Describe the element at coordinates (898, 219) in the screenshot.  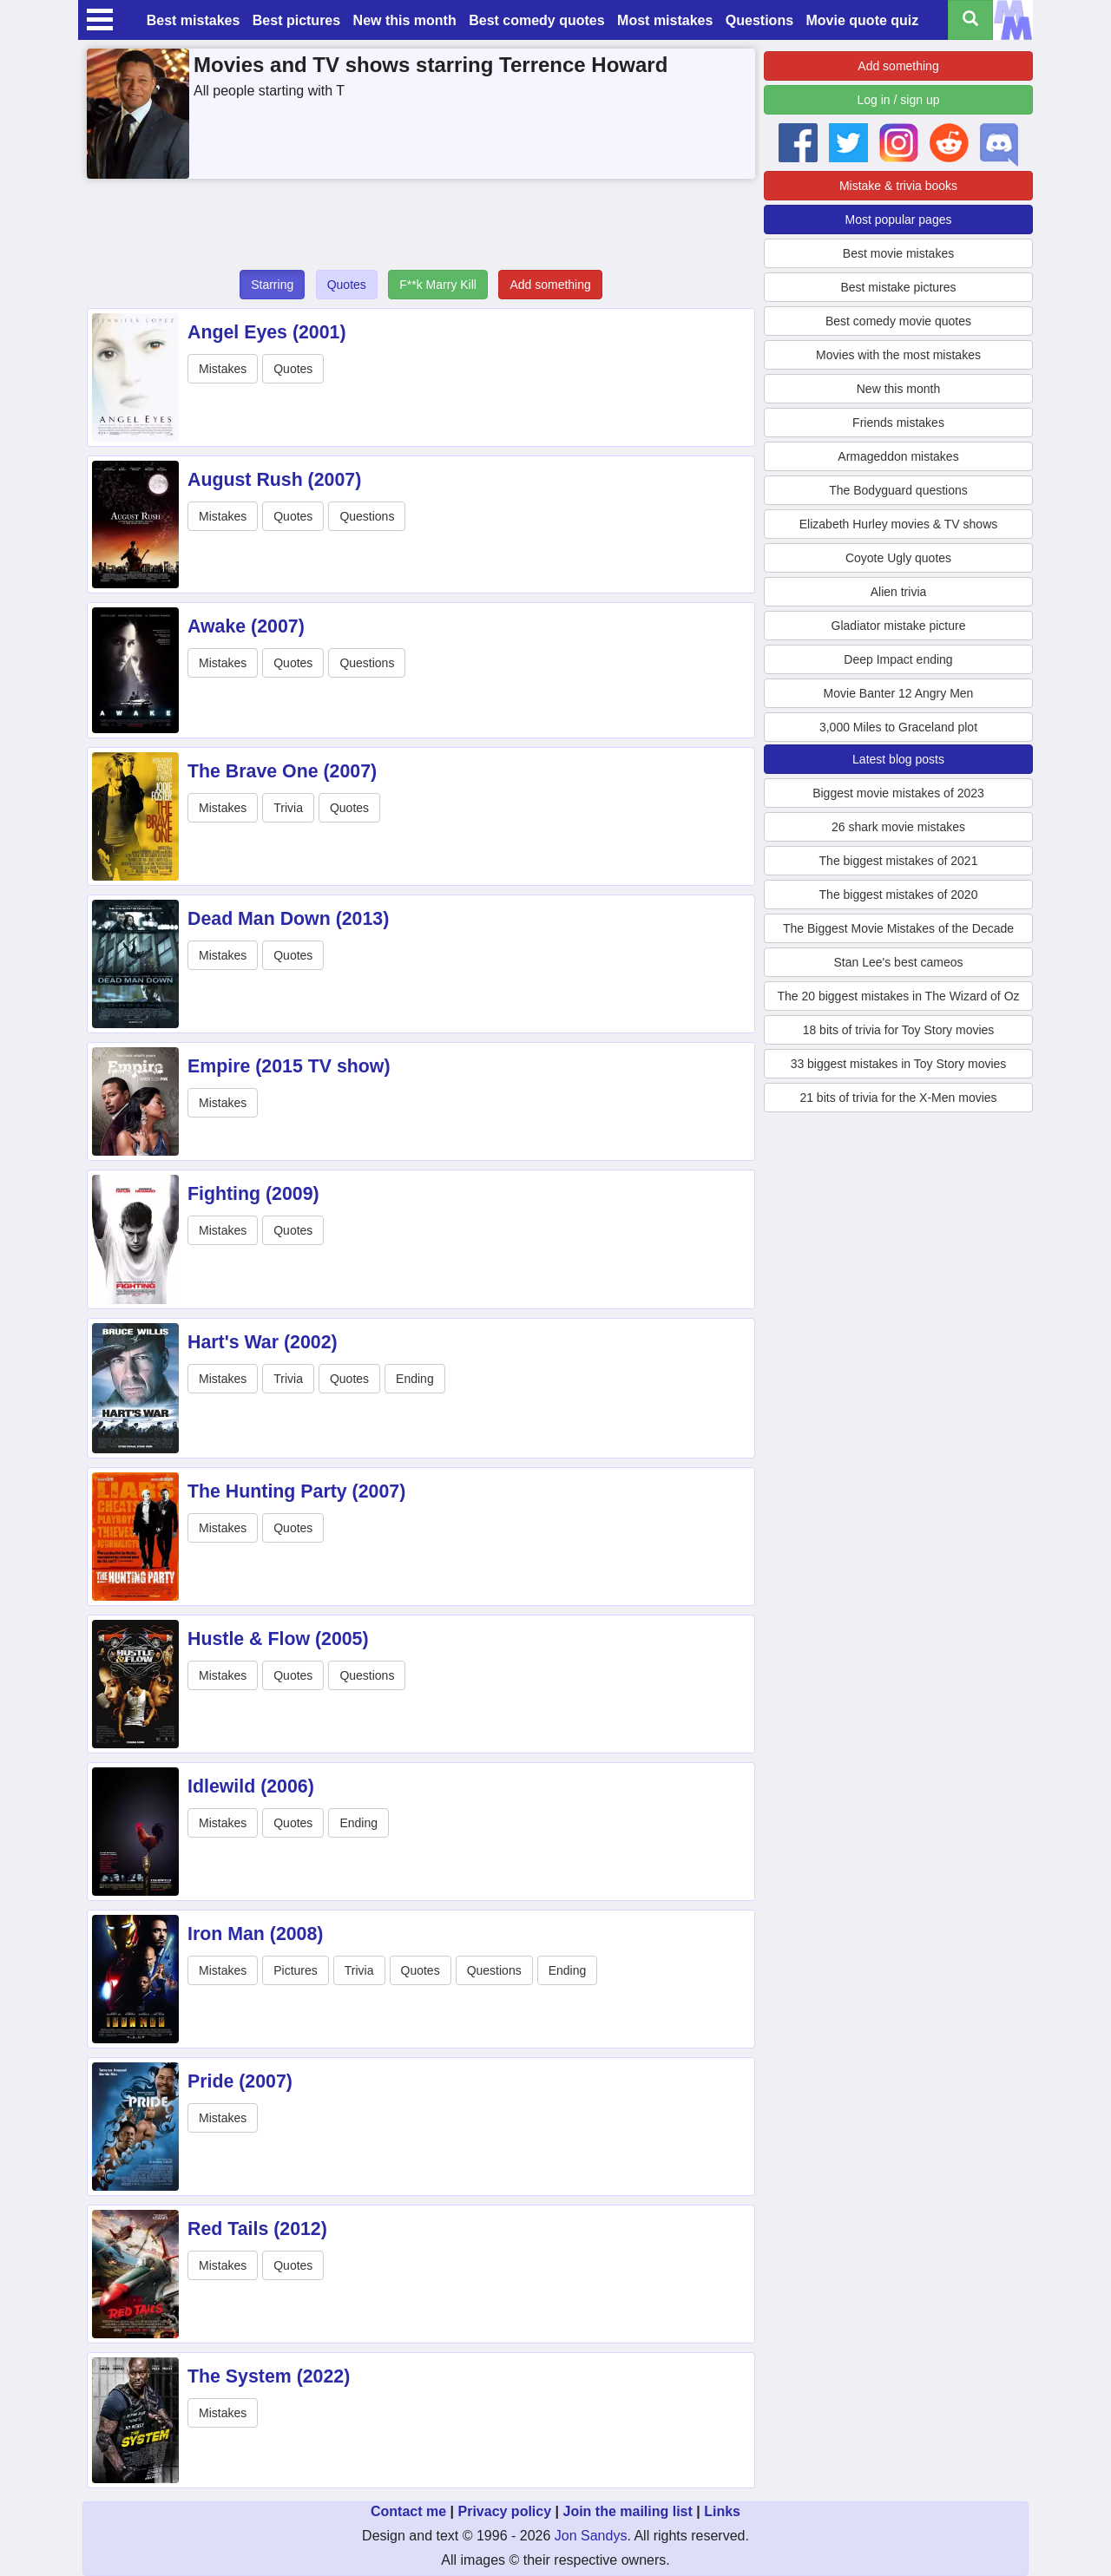
I see `Most popular pages` at that location.